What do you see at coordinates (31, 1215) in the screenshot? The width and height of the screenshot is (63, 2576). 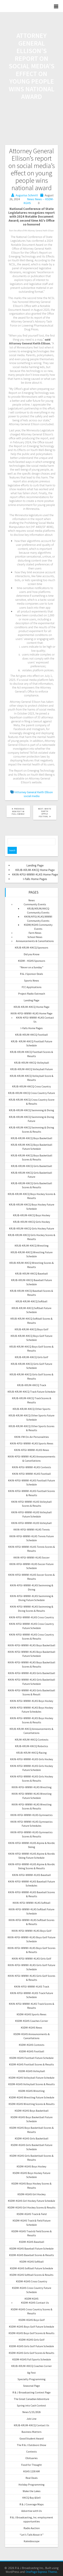 I see `KRJB-KRJM-KKCQ Boys Hockey` at bounding box center [31, 1215].